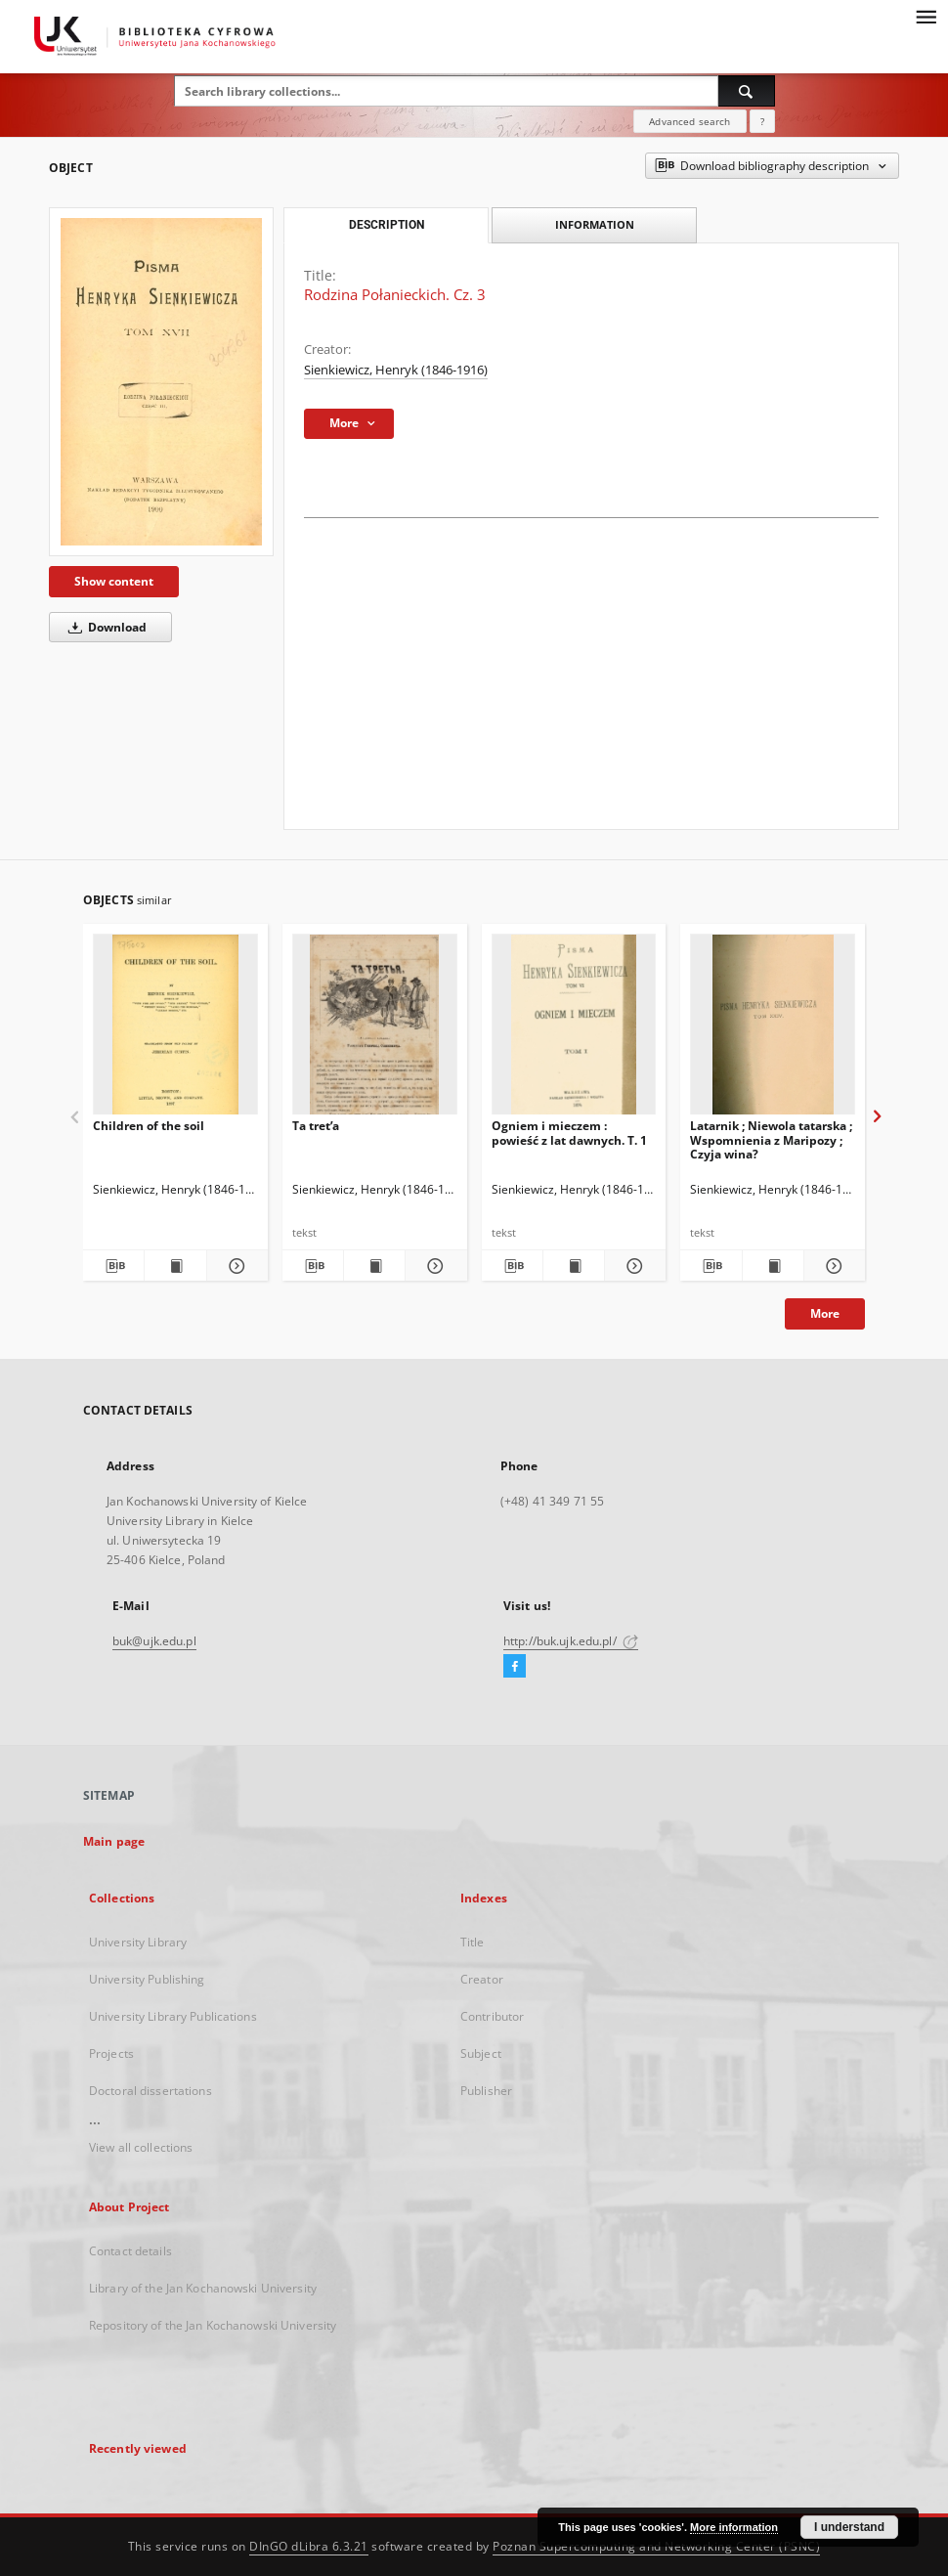  I want to click on [Show details Ogniem i mieczem : powieść z lat dawnych. T. 1], so click(632, 1266).